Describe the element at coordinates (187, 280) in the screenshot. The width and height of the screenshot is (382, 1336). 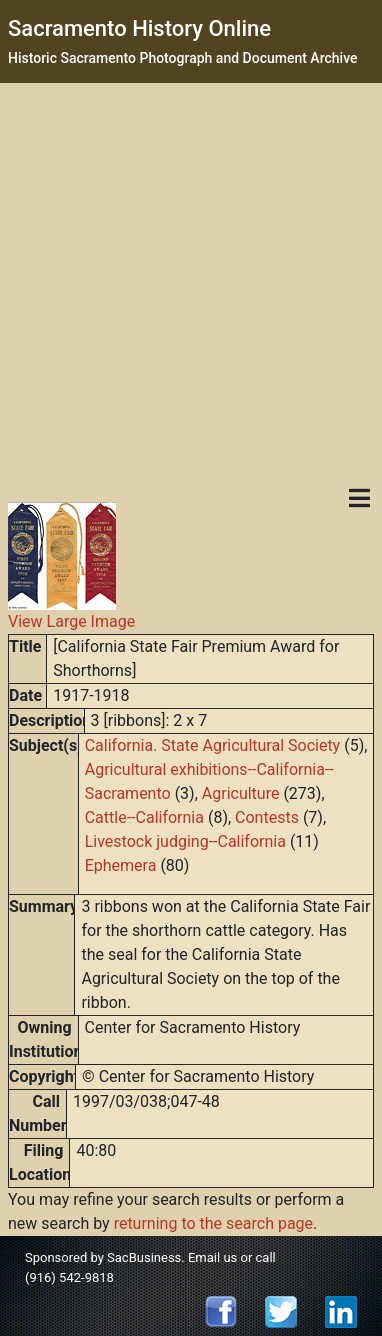
I see `[Advertisement]` at that location.